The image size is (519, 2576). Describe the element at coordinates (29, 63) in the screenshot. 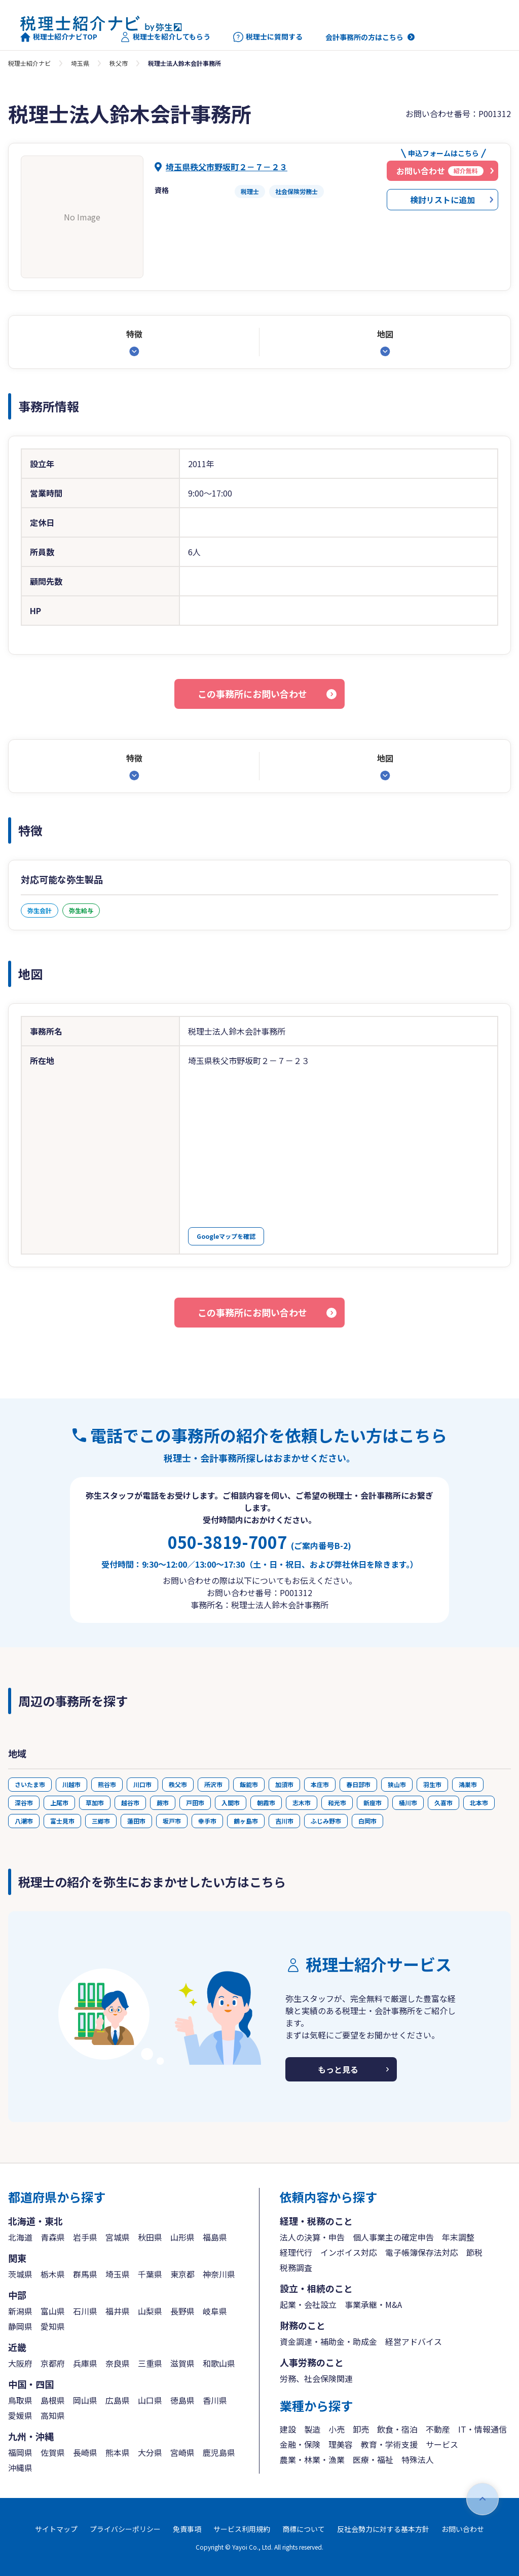

I see `税理士紹介ナビ` at that location.